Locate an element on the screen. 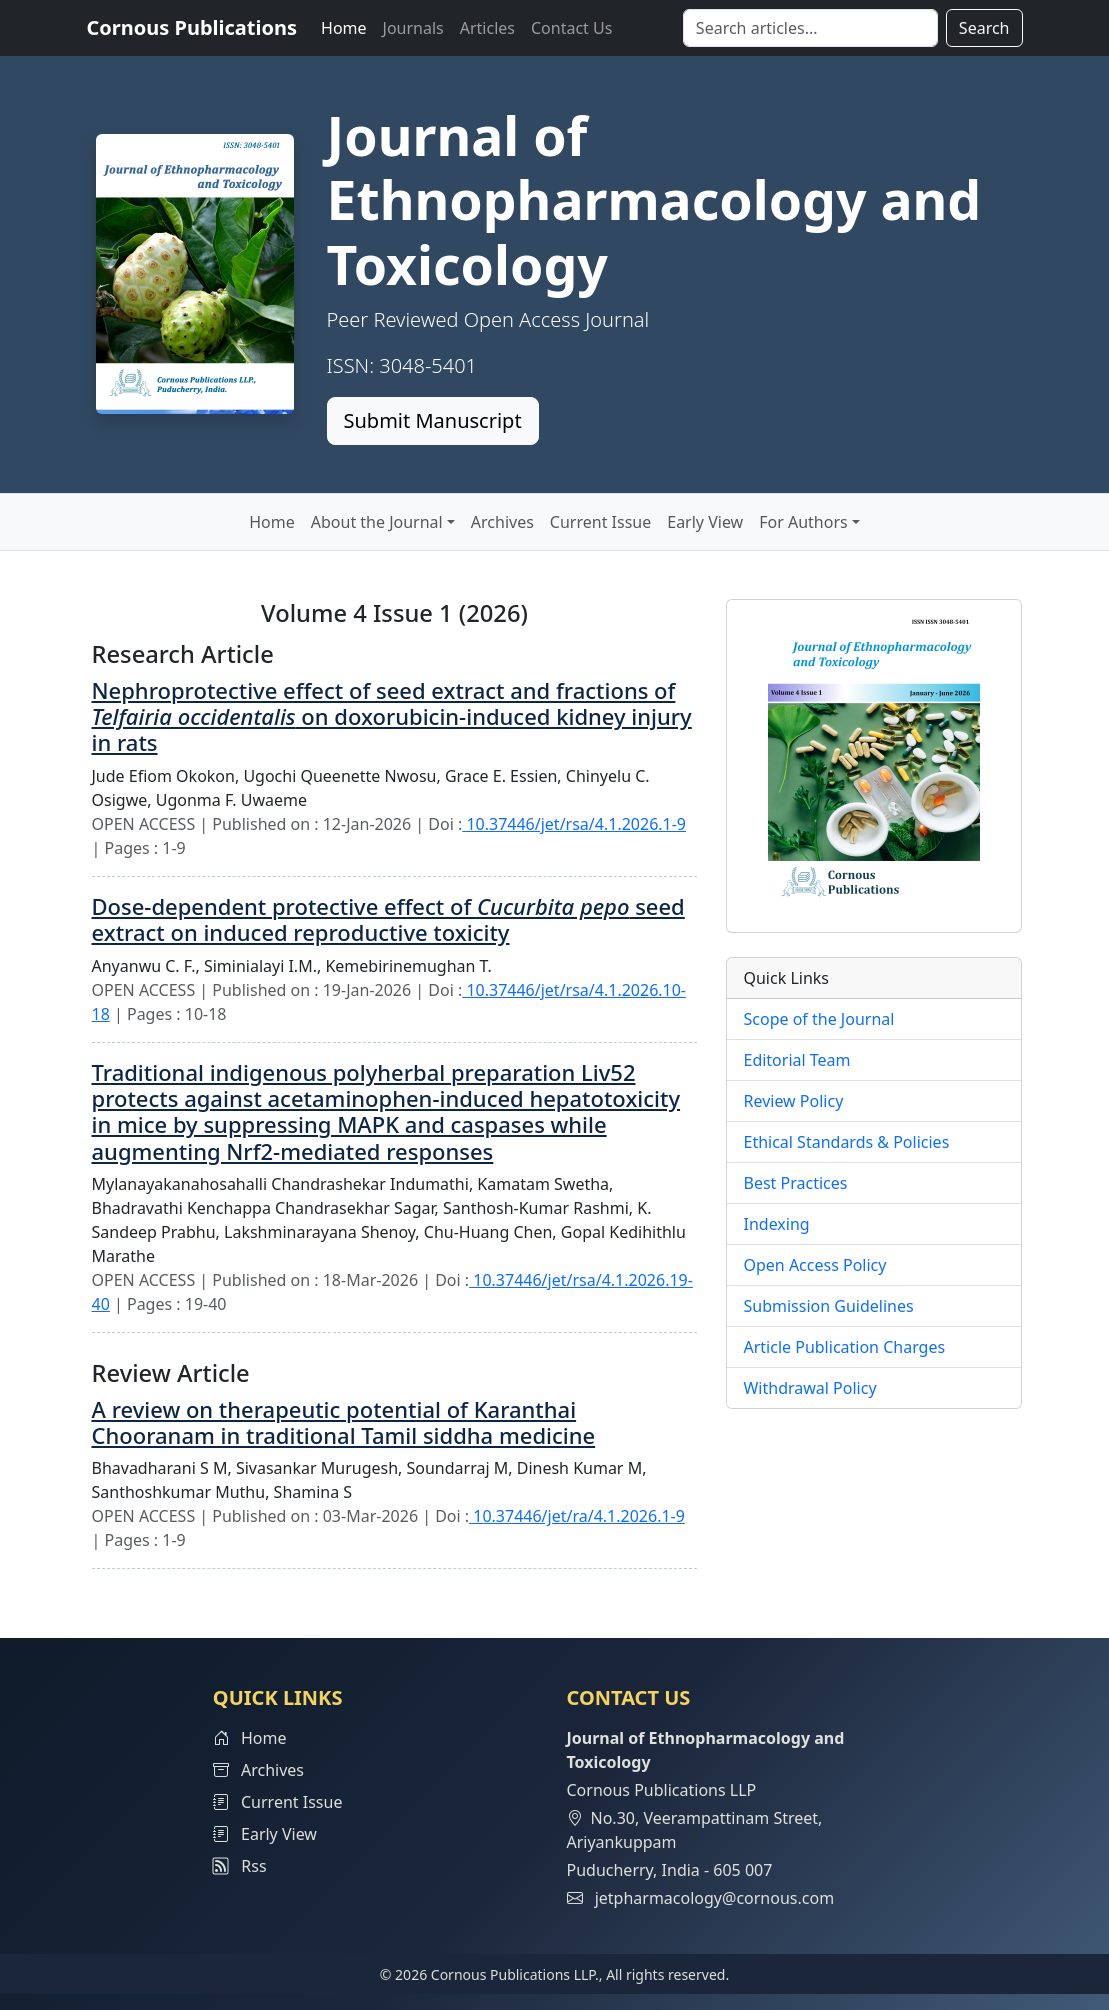  Contact Us is located at coordinates (571, 28).